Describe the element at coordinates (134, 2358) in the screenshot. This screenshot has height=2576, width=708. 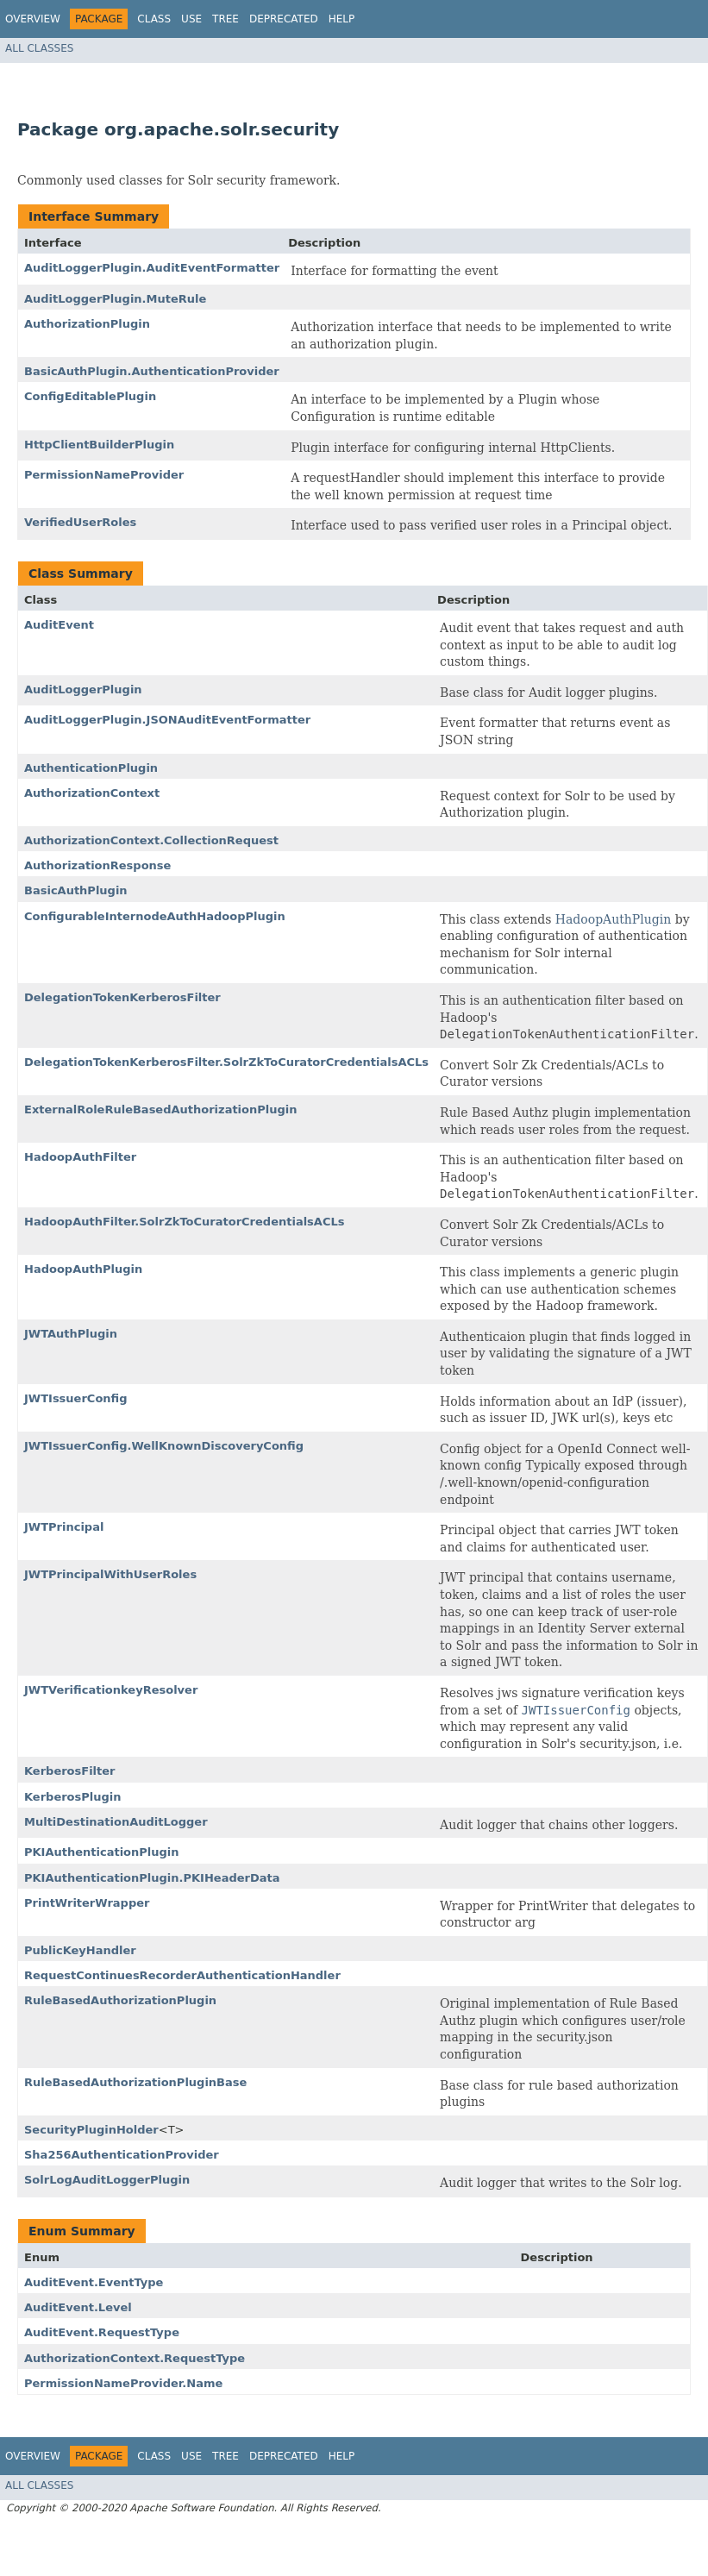
I see `AuthorizationContext.RequestType` at that location.